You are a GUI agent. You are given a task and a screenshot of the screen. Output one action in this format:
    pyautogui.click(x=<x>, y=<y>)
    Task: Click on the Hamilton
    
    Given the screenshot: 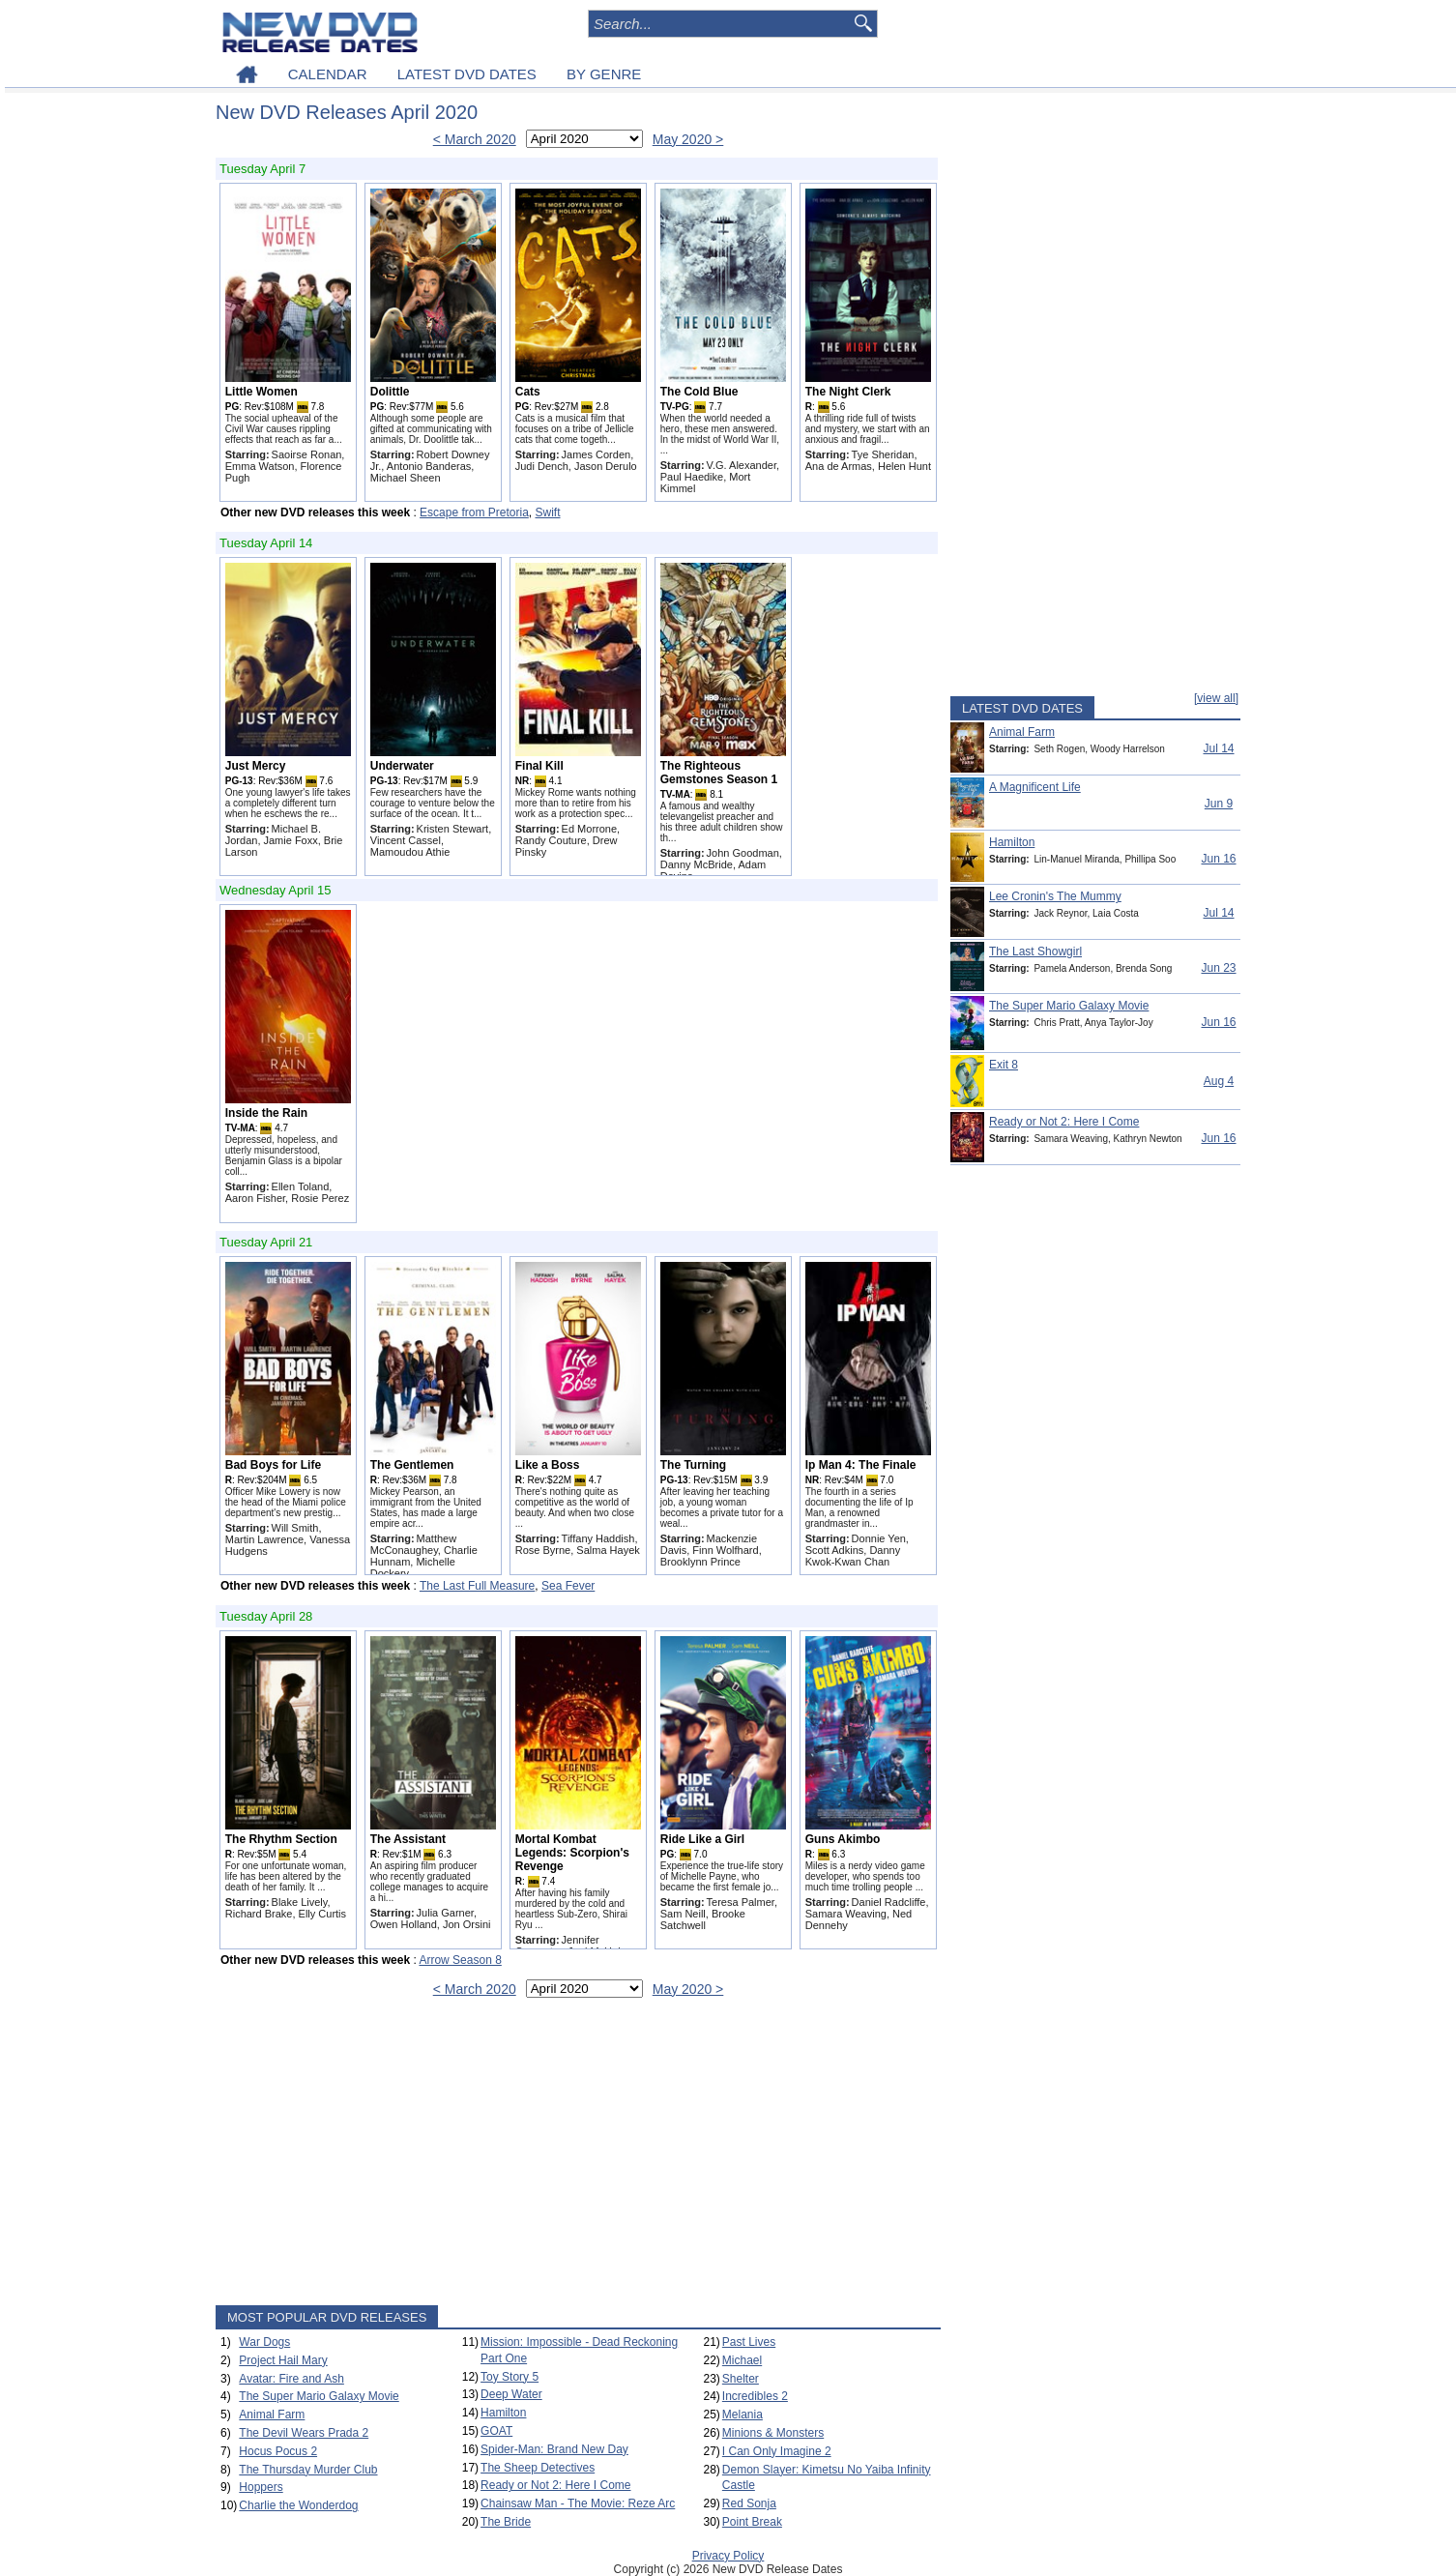 What is the action you would take?
    pyautogui.click(x=503, y=2412)
    